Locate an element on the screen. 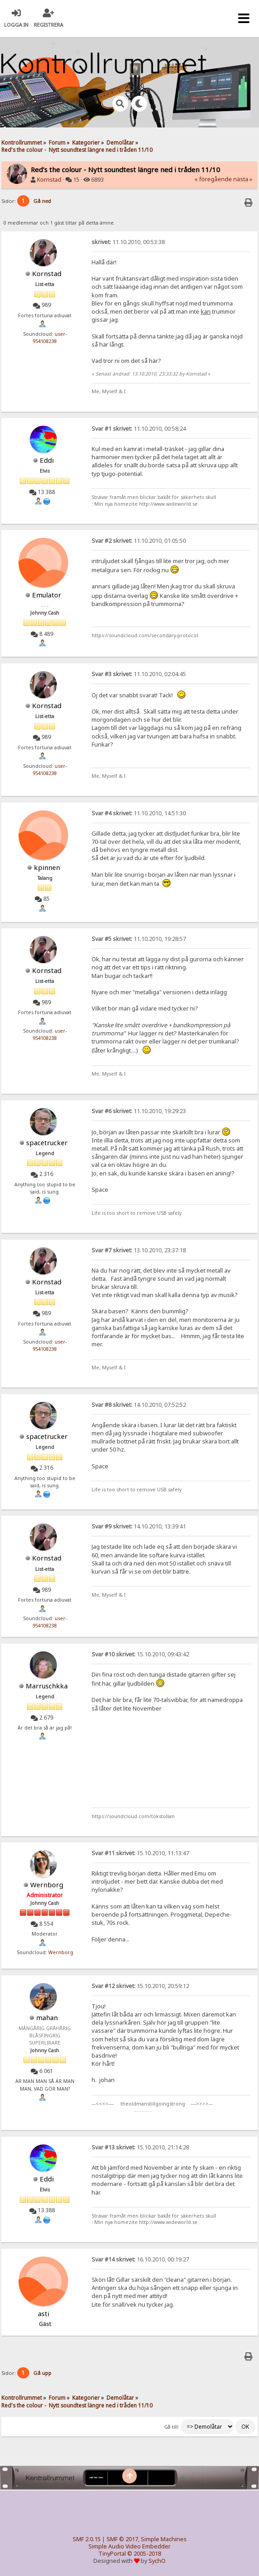  Wernborg is located at coordinates (46, 1884).